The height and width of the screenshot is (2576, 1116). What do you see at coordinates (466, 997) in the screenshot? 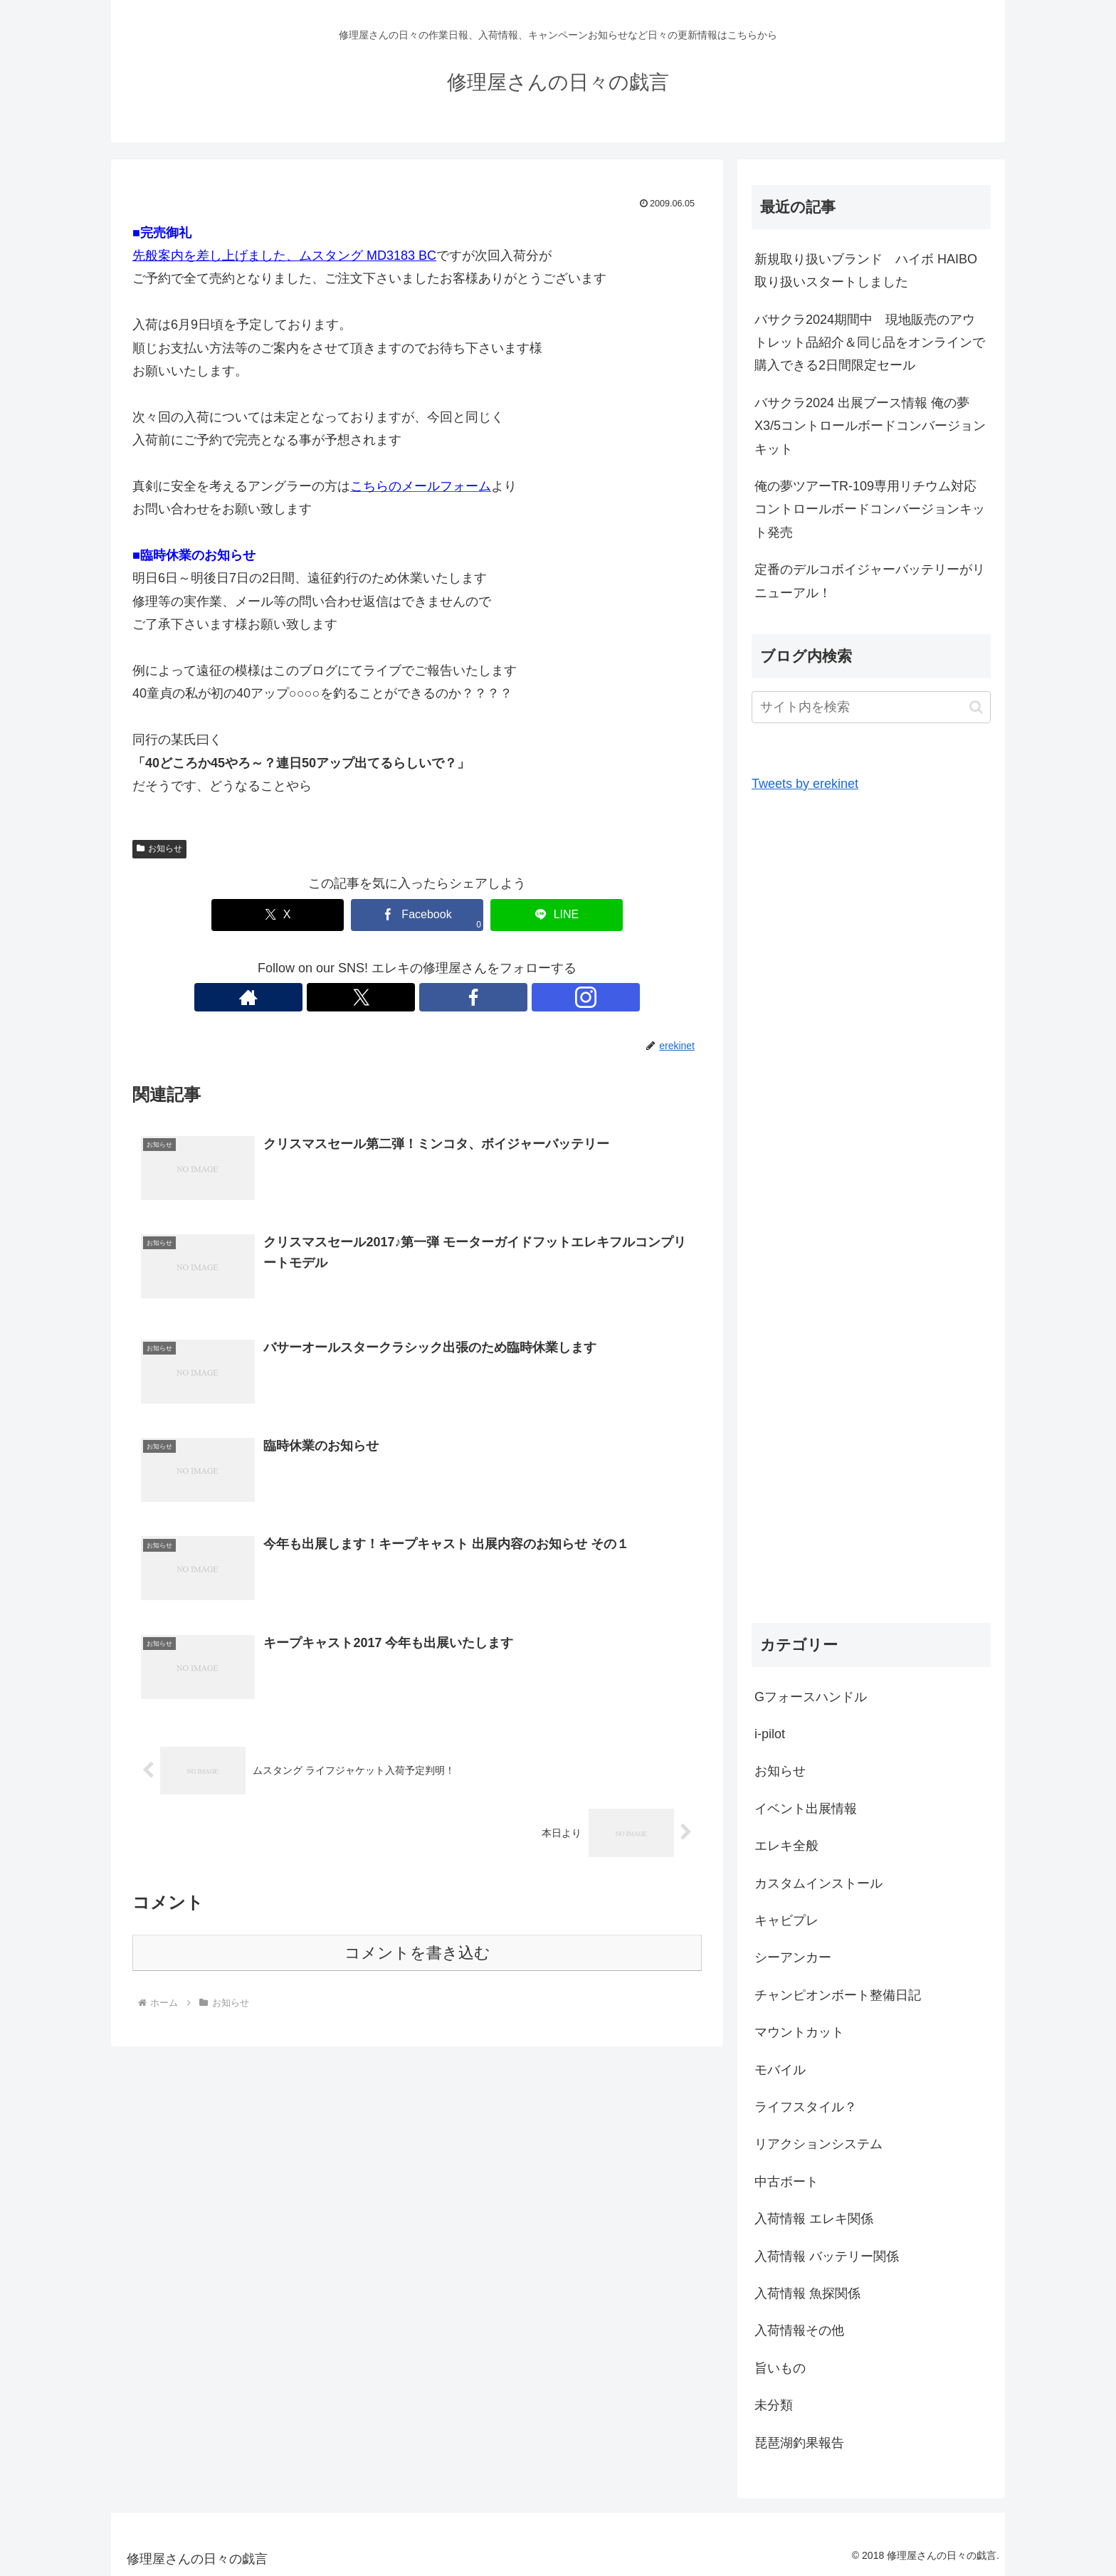
I see `[Instagramをフォロー]` at bounding box center [466, 997].